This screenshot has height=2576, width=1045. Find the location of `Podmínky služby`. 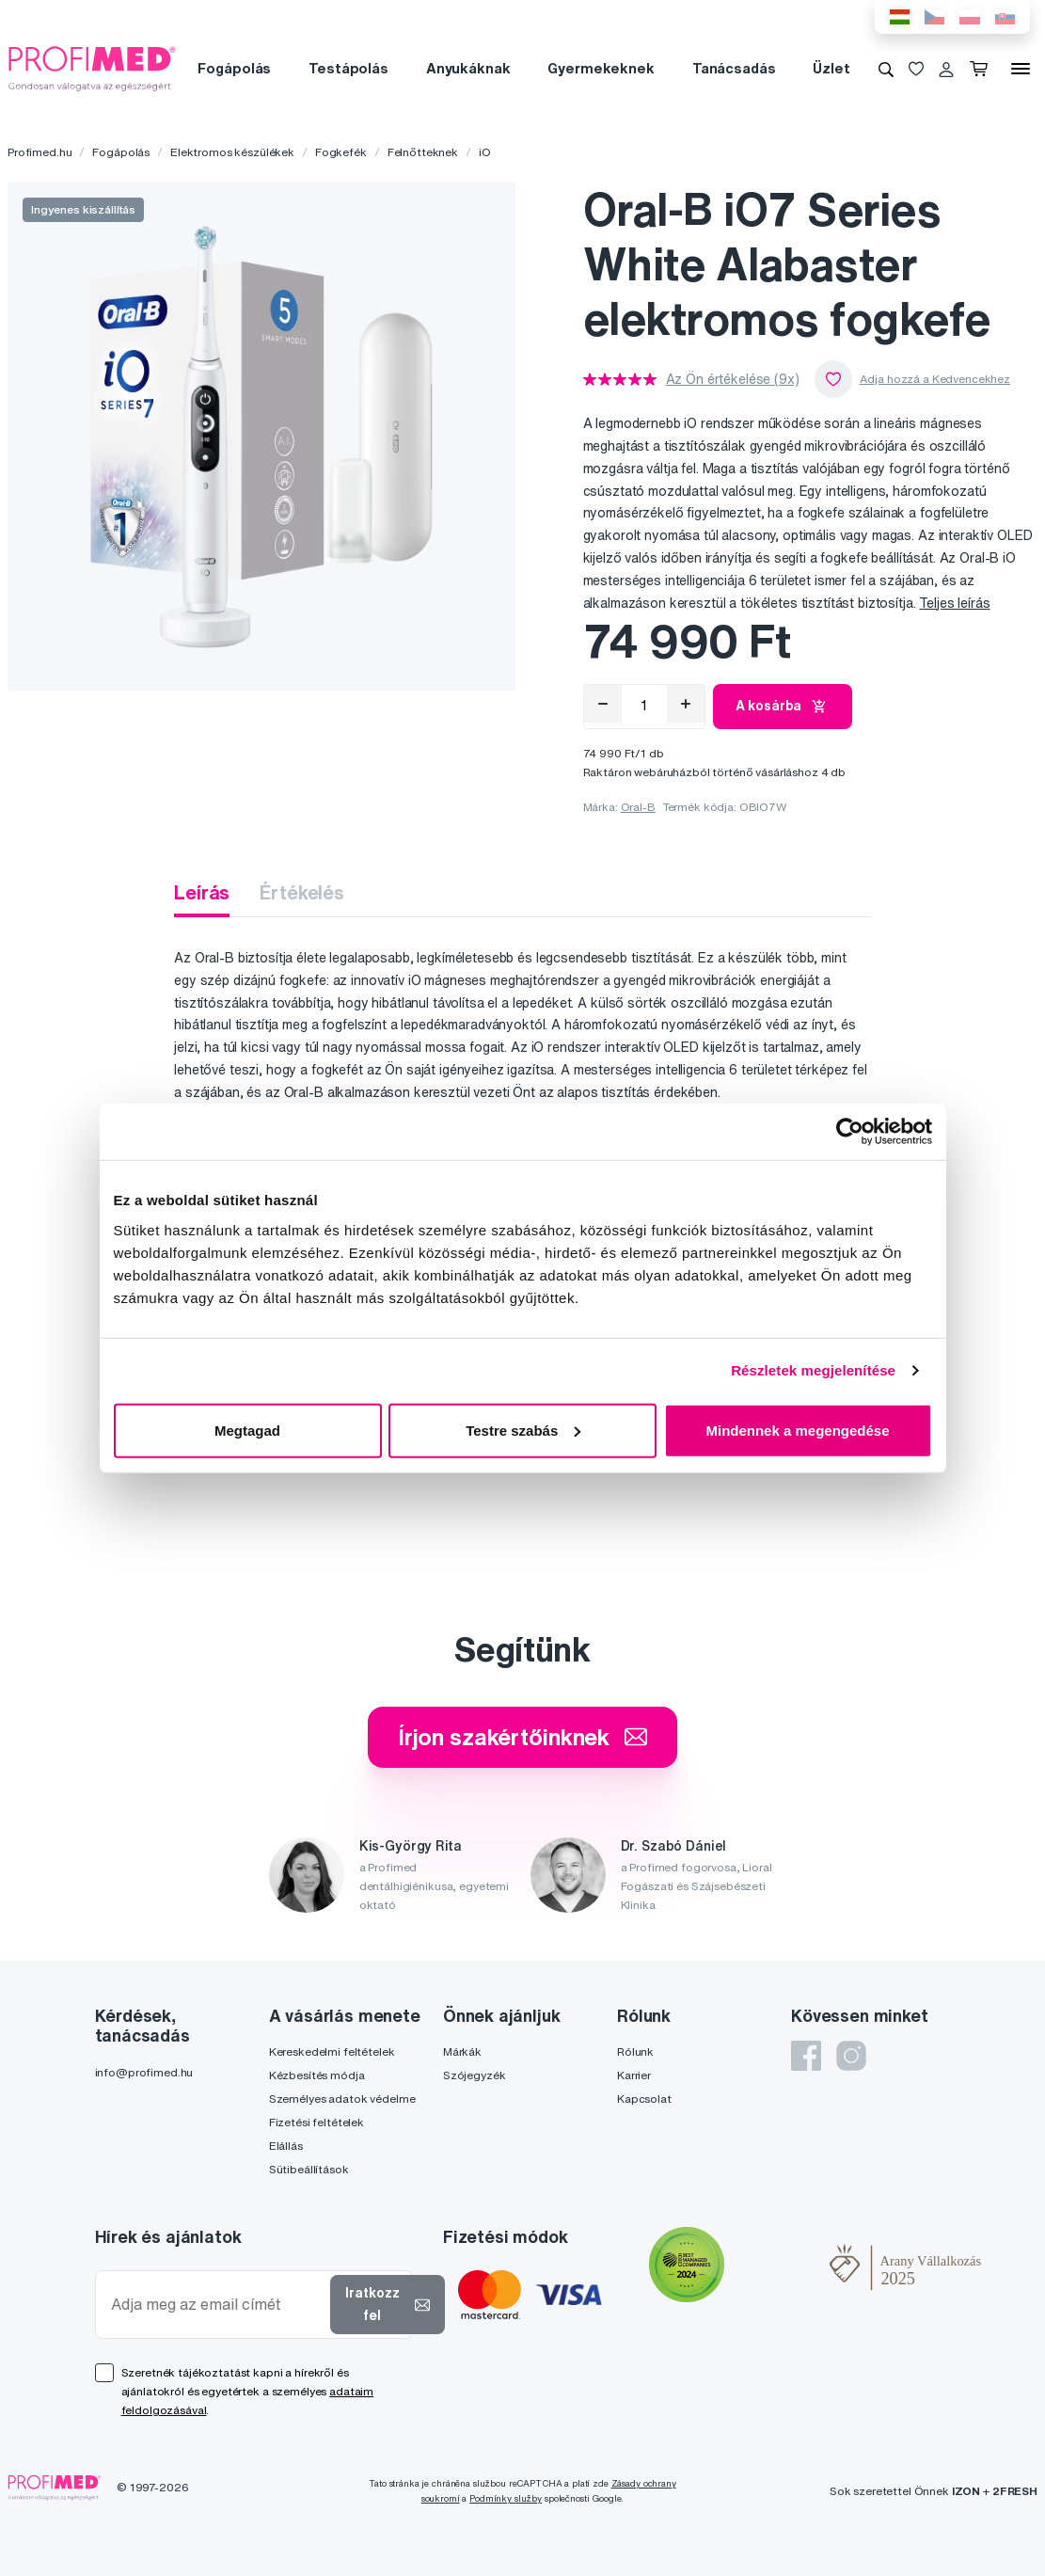

Podmínky služby is located at coordinates (505, 2498).